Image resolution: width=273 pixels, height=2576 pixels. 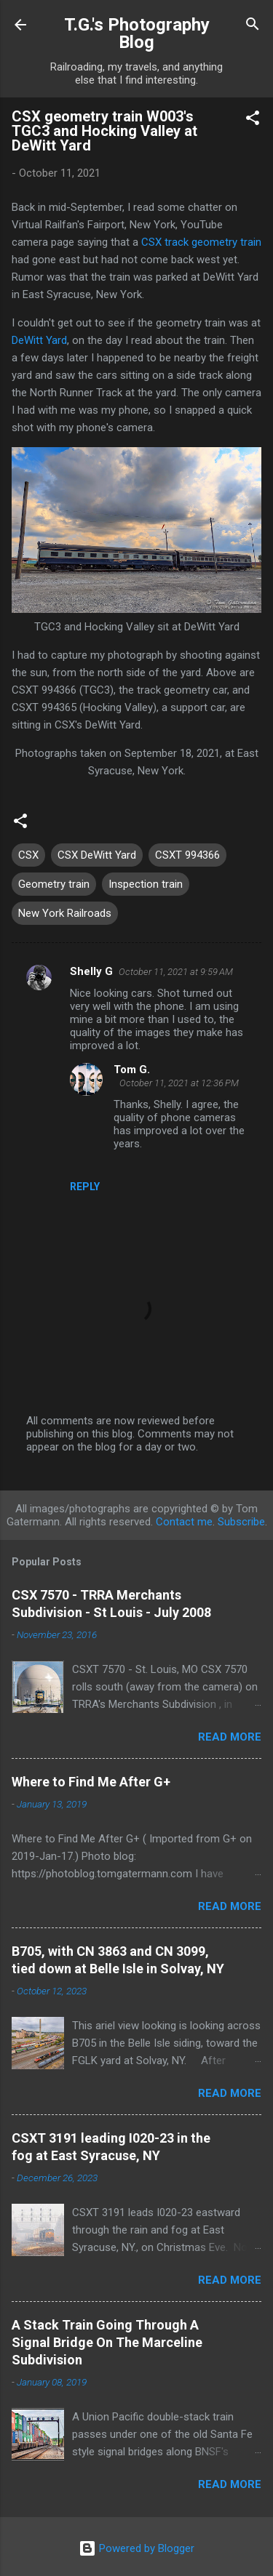 What do you see at coordinates (136, 2548) in the screenshot?
I see `Powered by Blogger` at bounding box center [136, 2548].